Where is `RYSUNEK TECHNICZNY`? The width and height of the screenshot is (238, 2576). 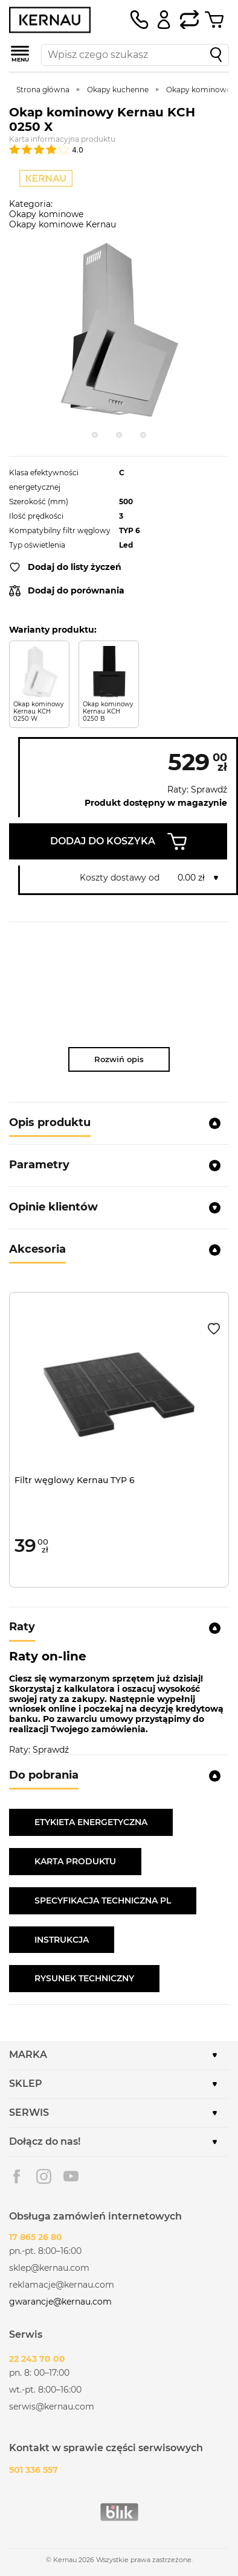 RYSUNEK TECHNICZNY is located at coordinates (84, 1978).